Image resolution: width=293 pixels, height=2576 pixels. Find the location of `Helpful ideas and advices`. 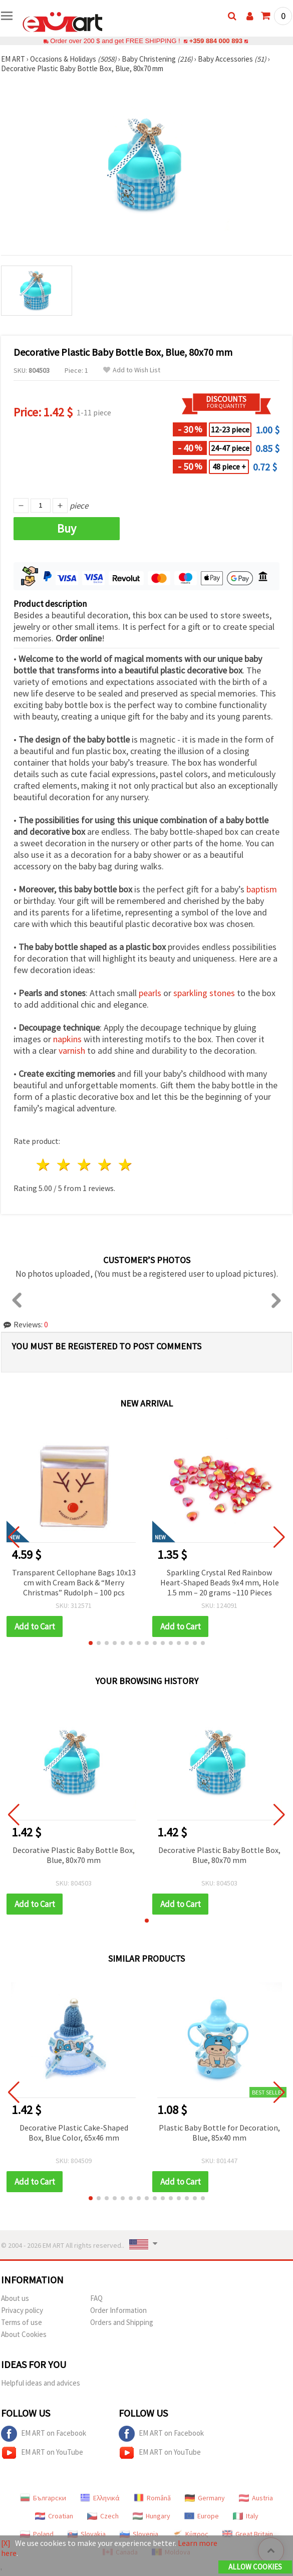

Helpful ideas and advices is located at coordinates (40, 2383).